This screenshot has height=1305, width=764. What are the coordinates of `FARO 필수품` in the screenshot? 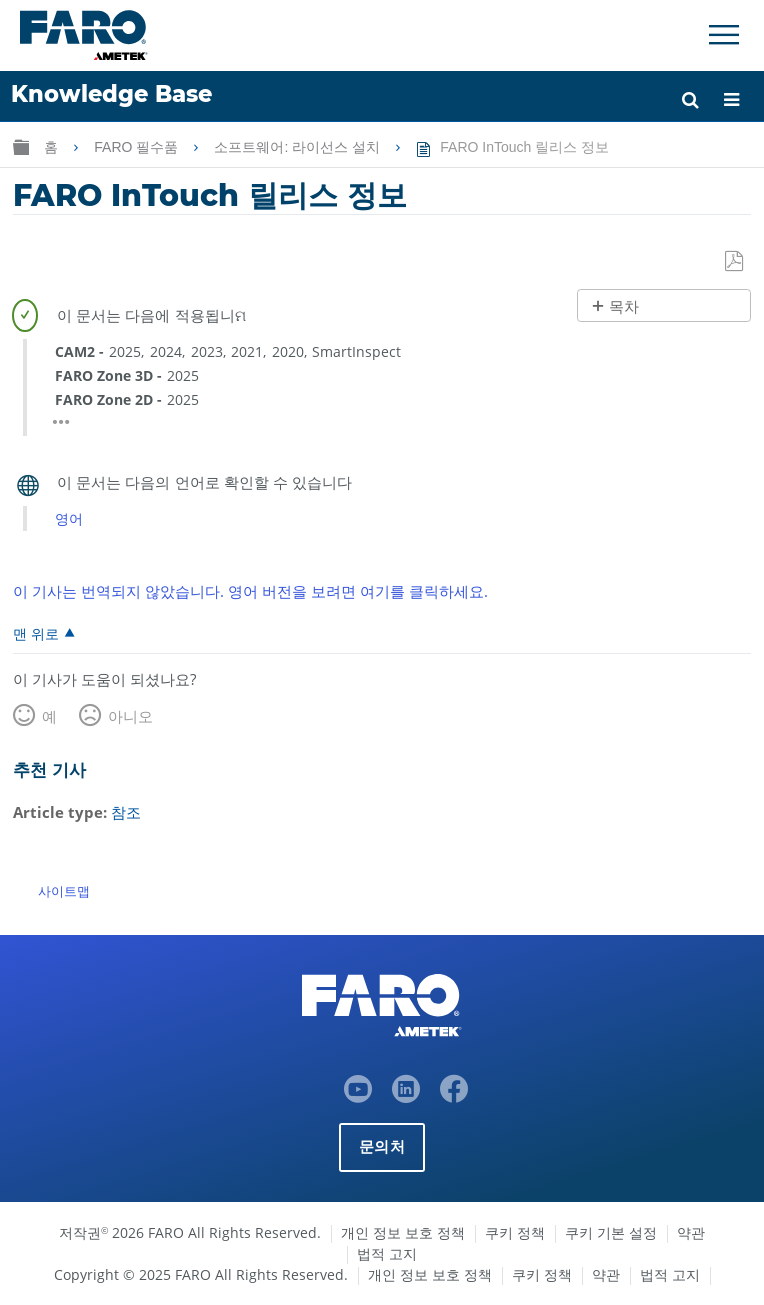 It's located at (138, 147).